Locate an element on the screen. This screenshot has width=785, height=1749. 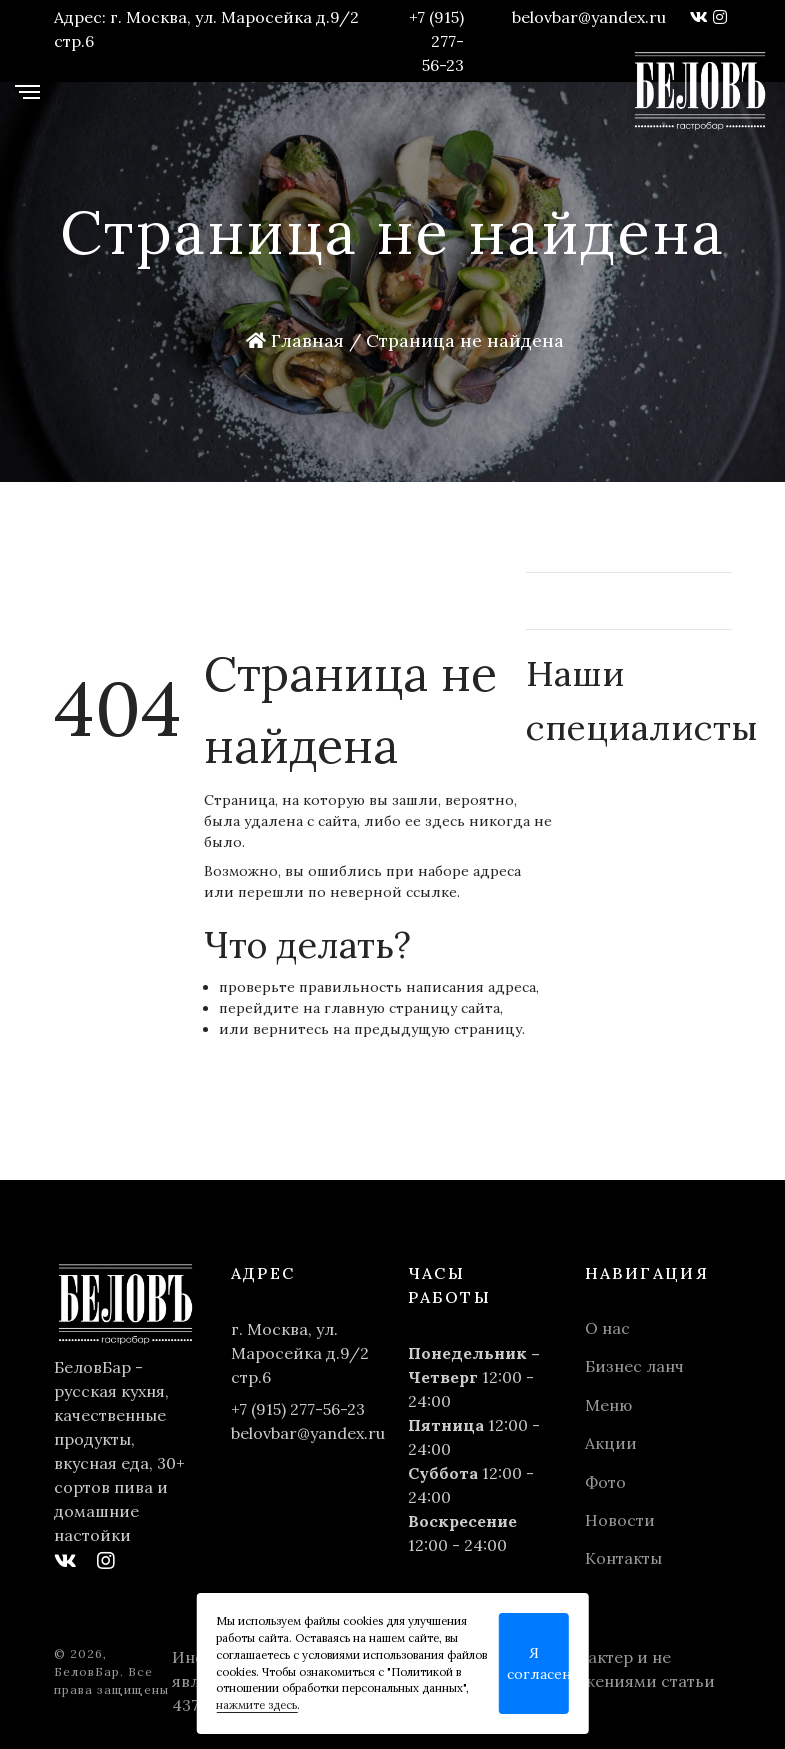
Фото is located at coordinates (605, 1482).